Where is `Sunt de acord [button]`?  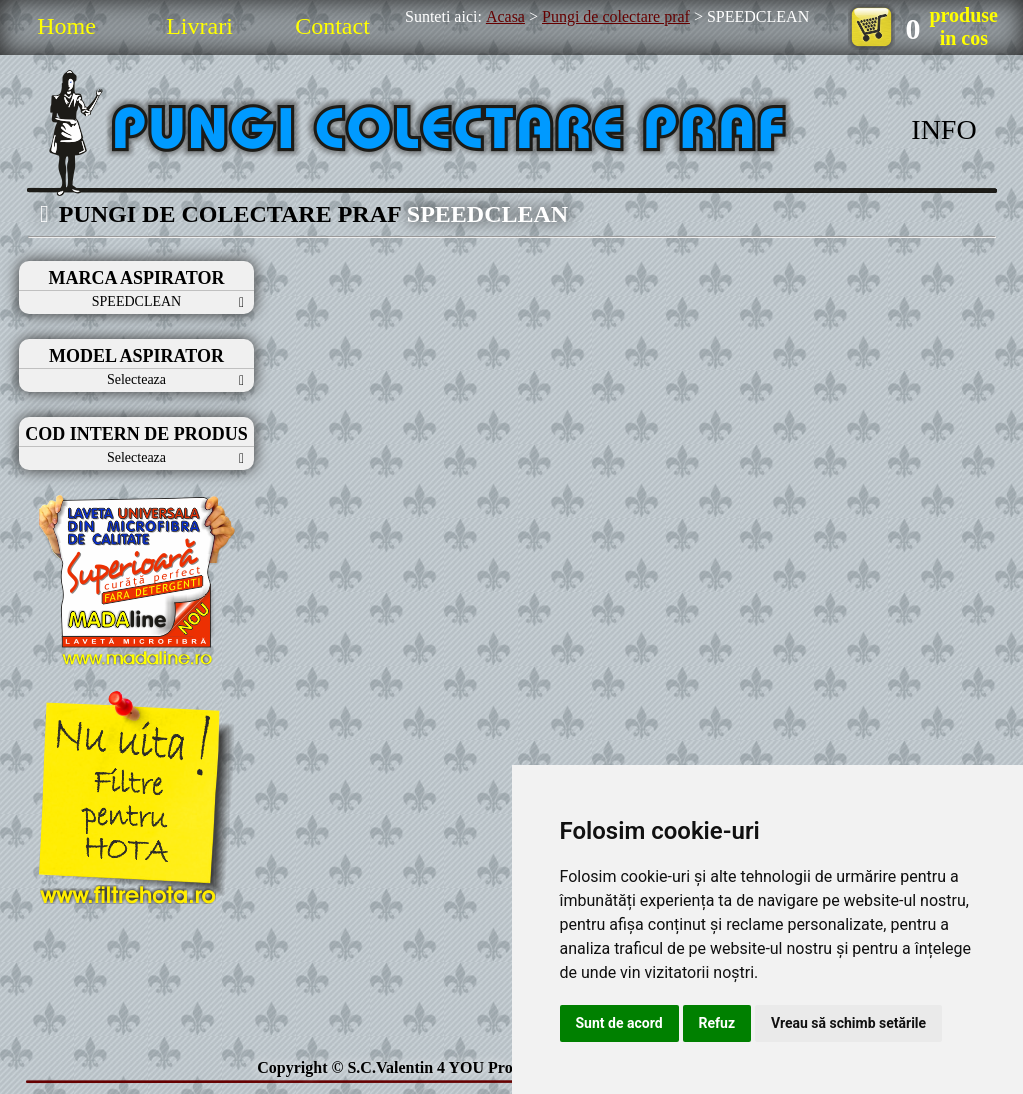 Sunt de acord [button] is located at coordinates (619, 1023).